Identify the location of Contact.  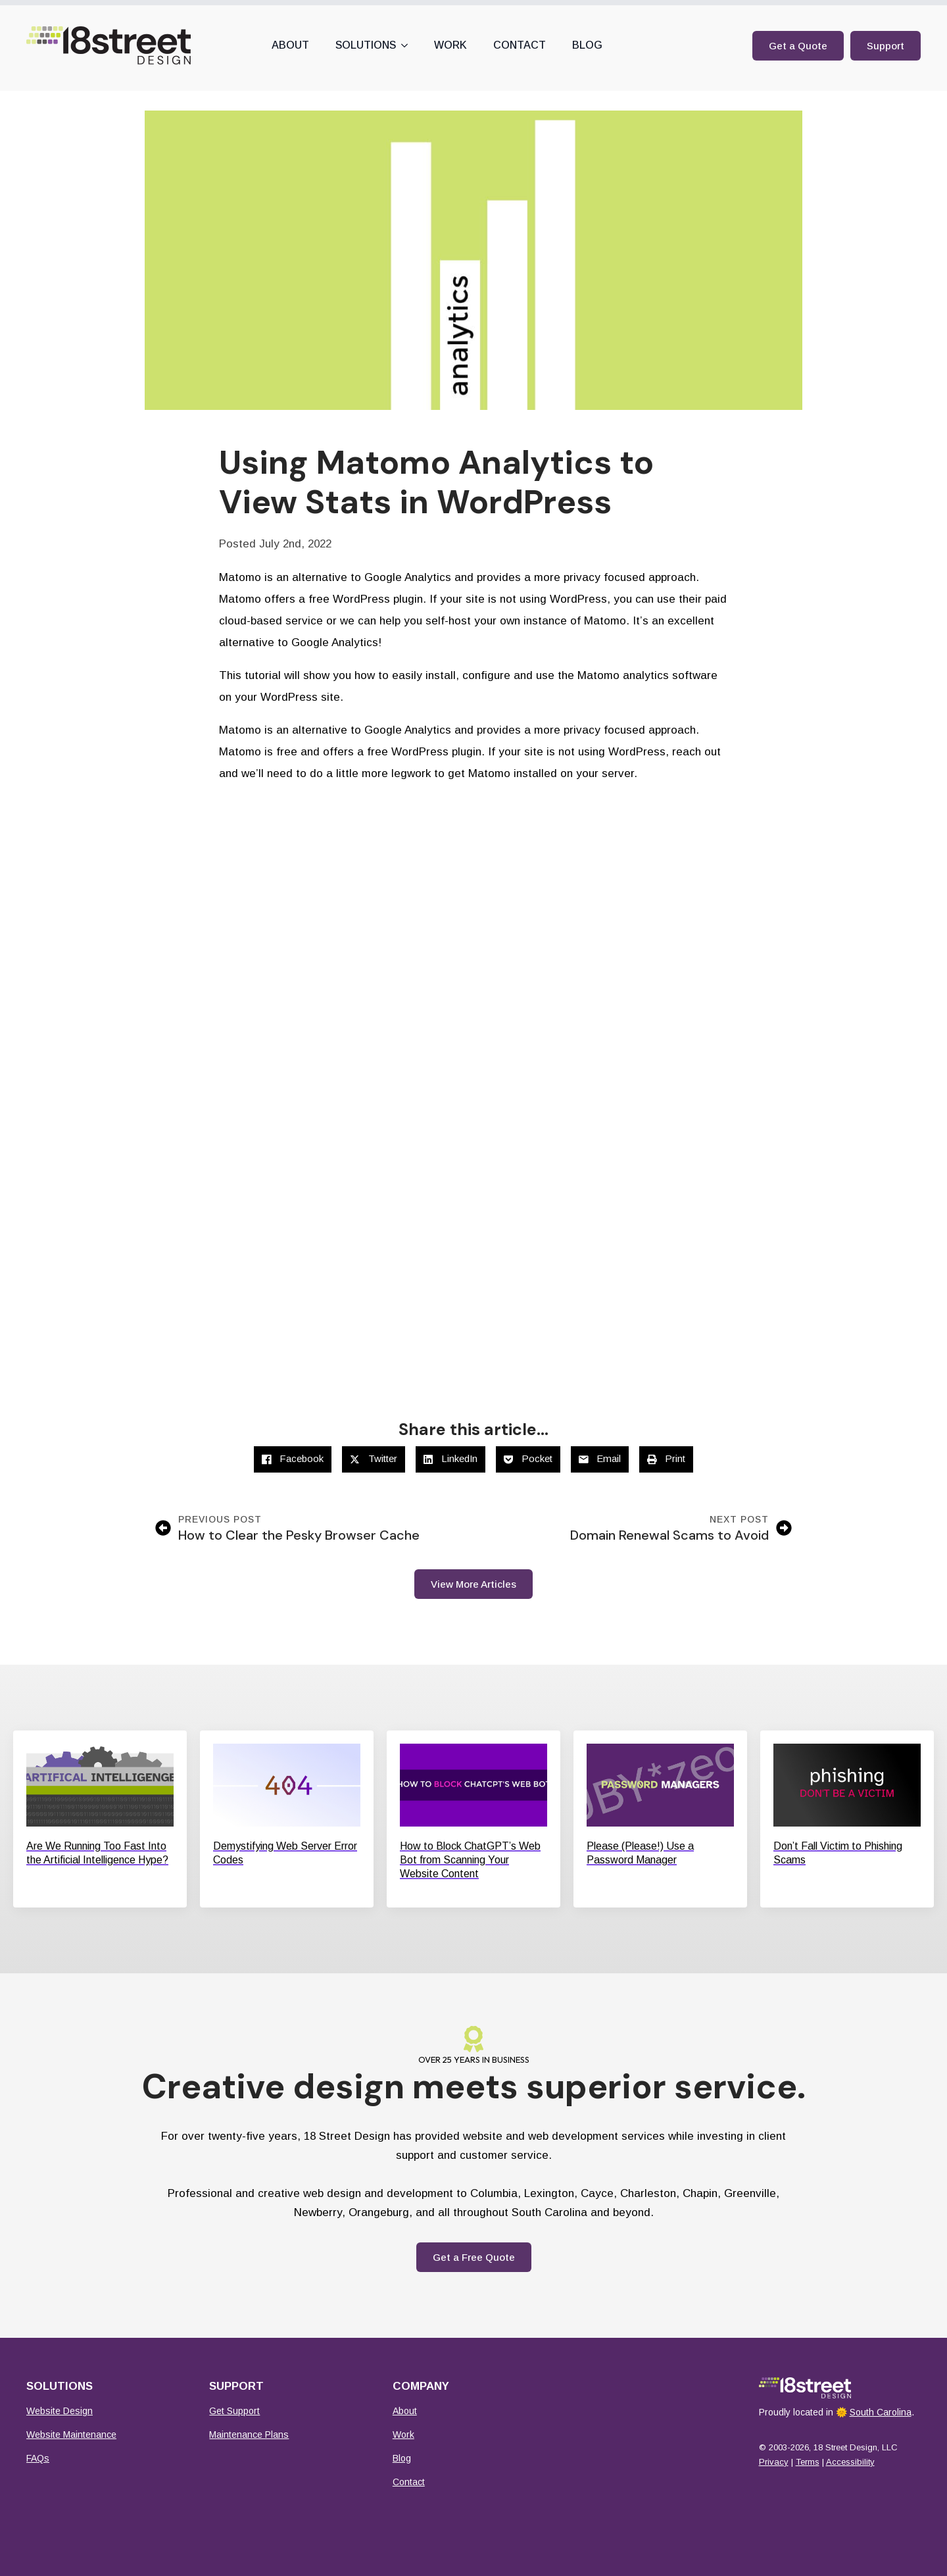
(519, 45).